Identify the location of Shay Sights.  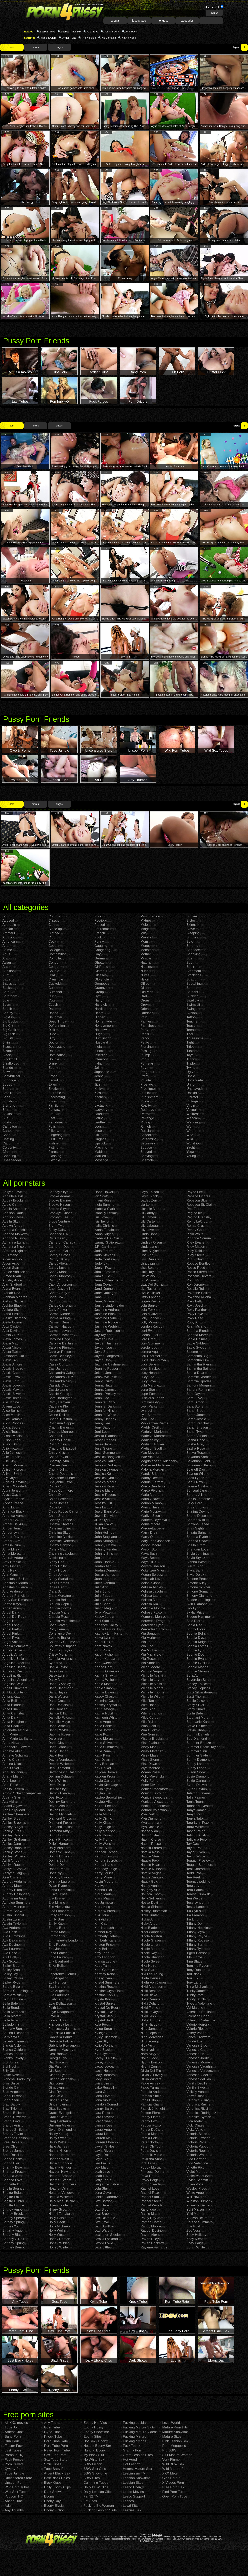
(195, 1528).